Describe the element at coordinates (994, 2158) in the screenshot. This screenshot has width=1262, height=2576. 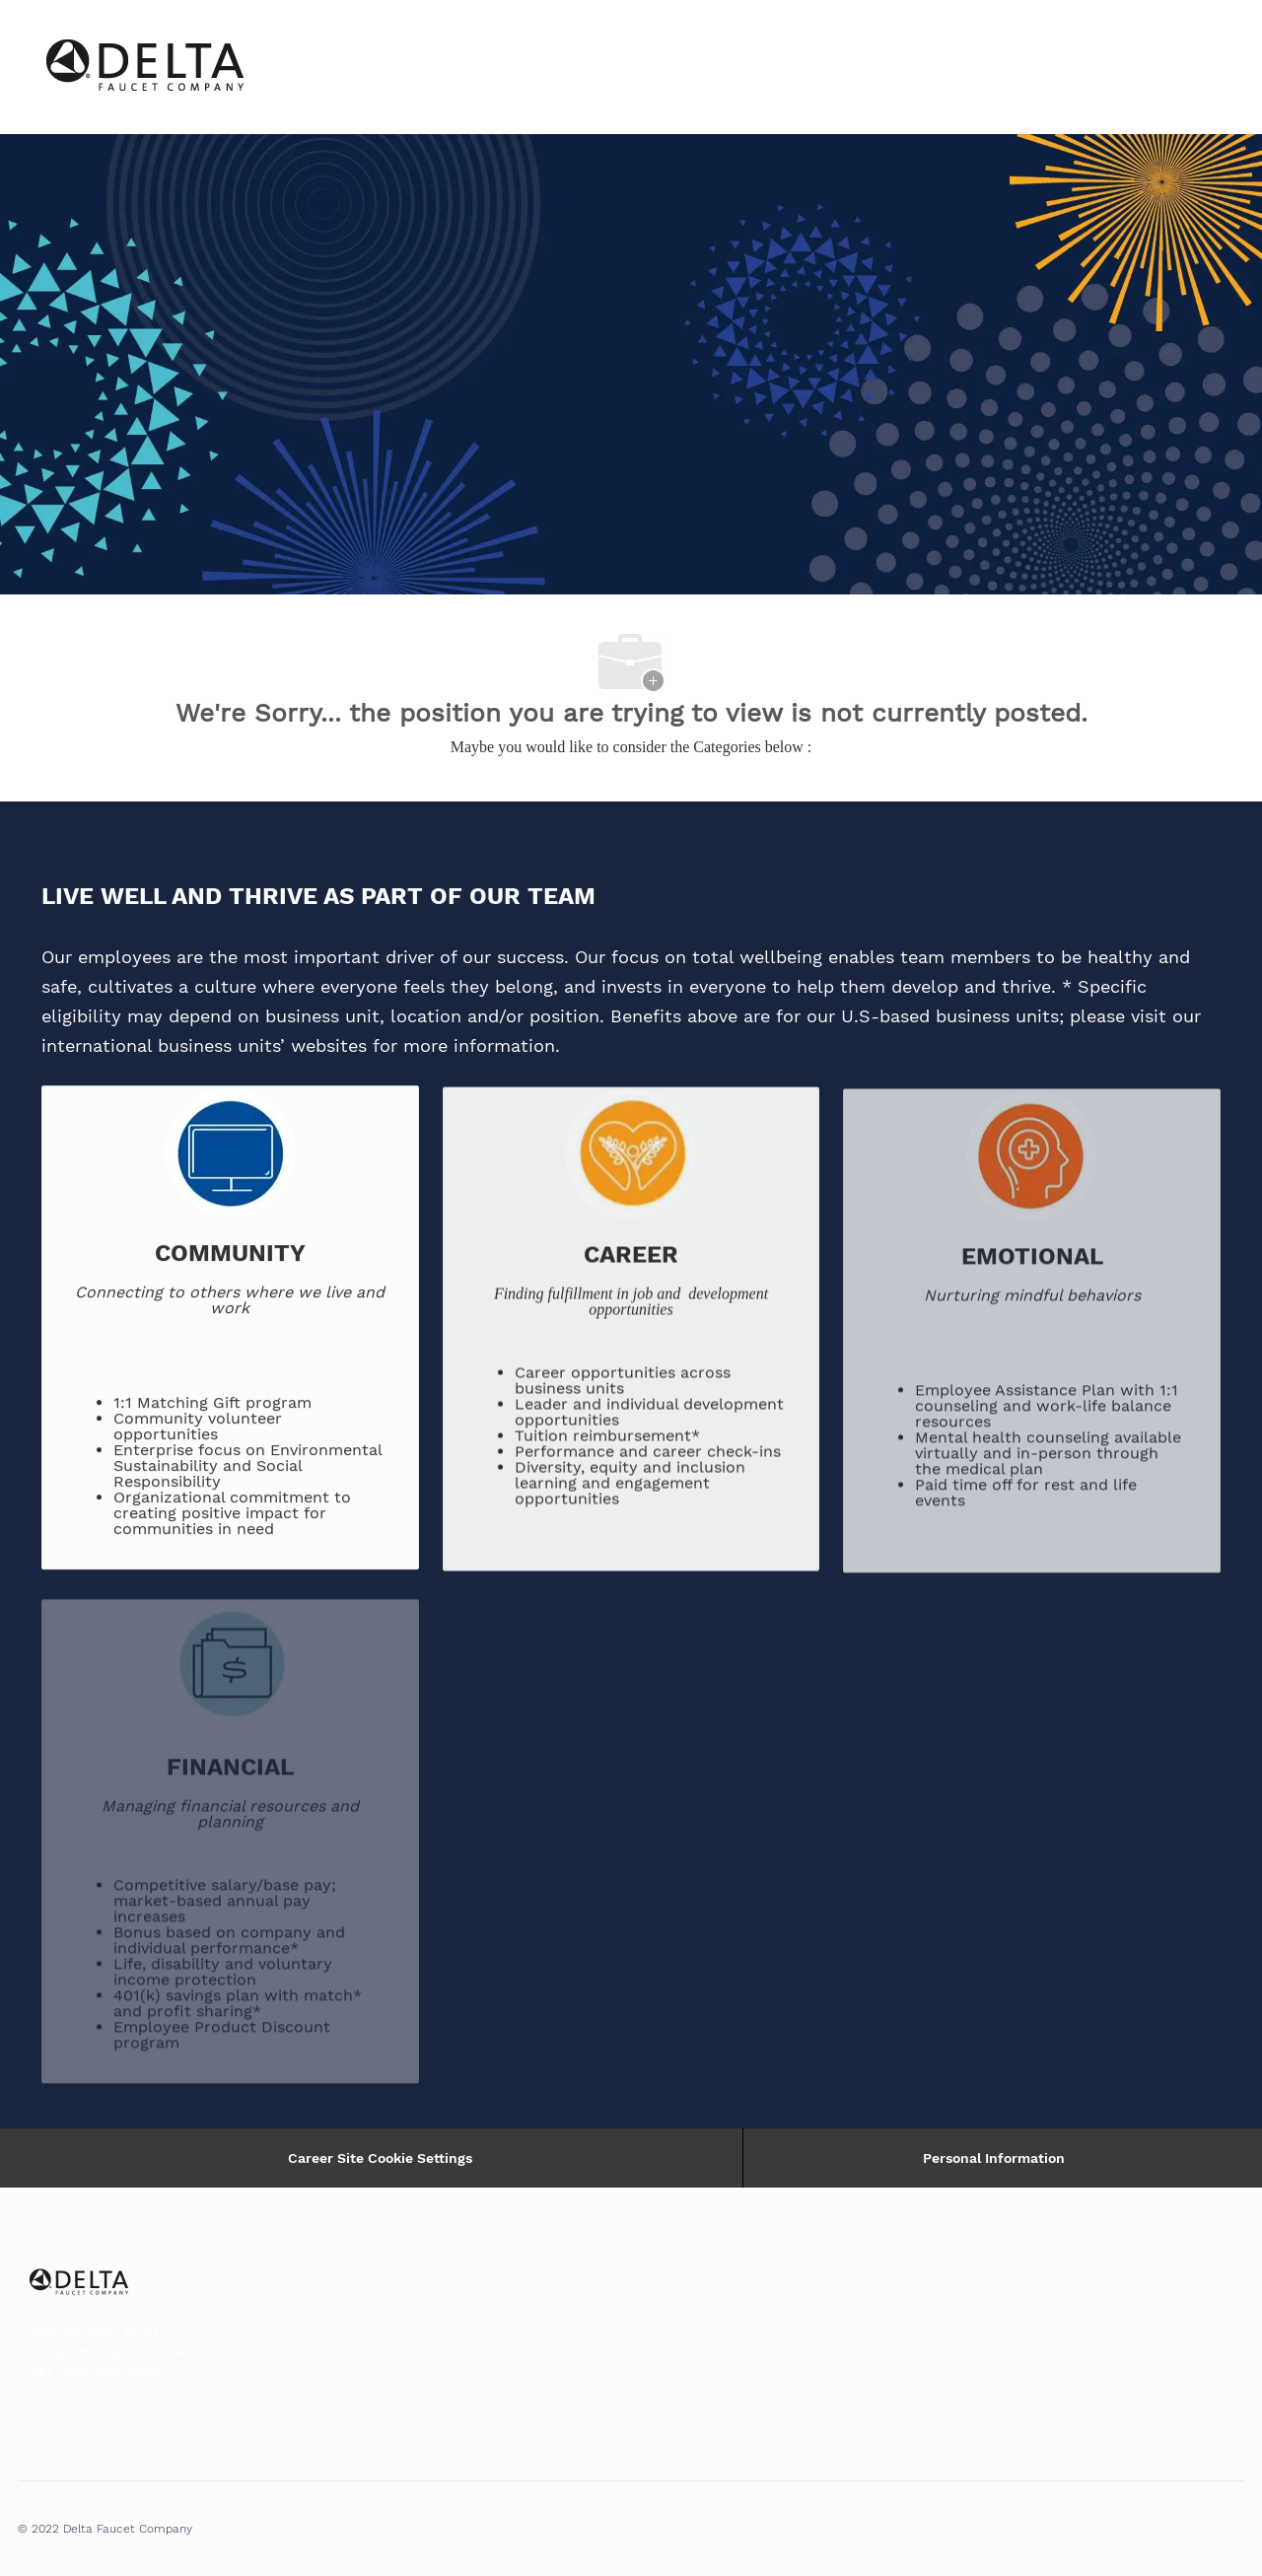
I see `[Personal Information]` at that location.